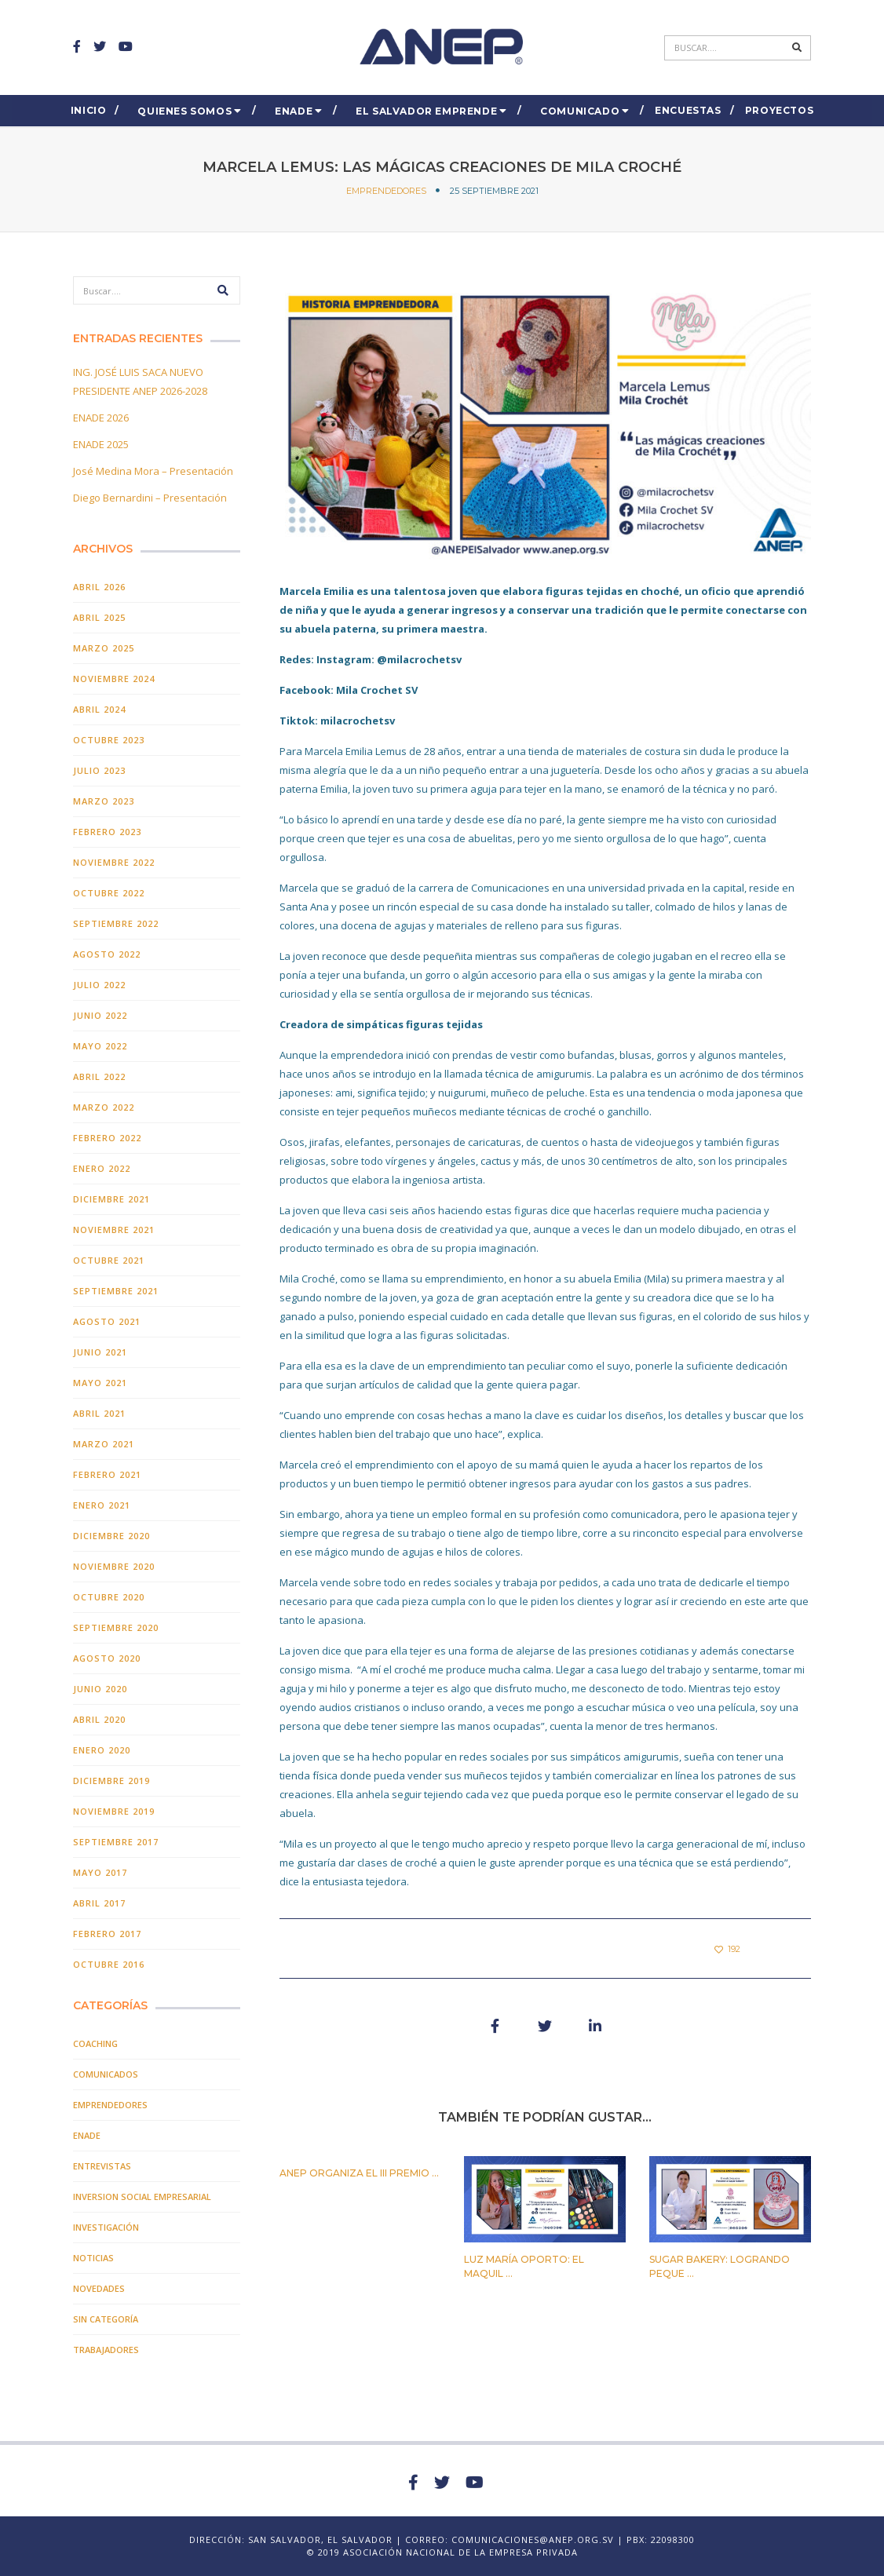 The width and height of the screenshot is (884, 2576). I want to click on julio 2022, so click(99, 985).